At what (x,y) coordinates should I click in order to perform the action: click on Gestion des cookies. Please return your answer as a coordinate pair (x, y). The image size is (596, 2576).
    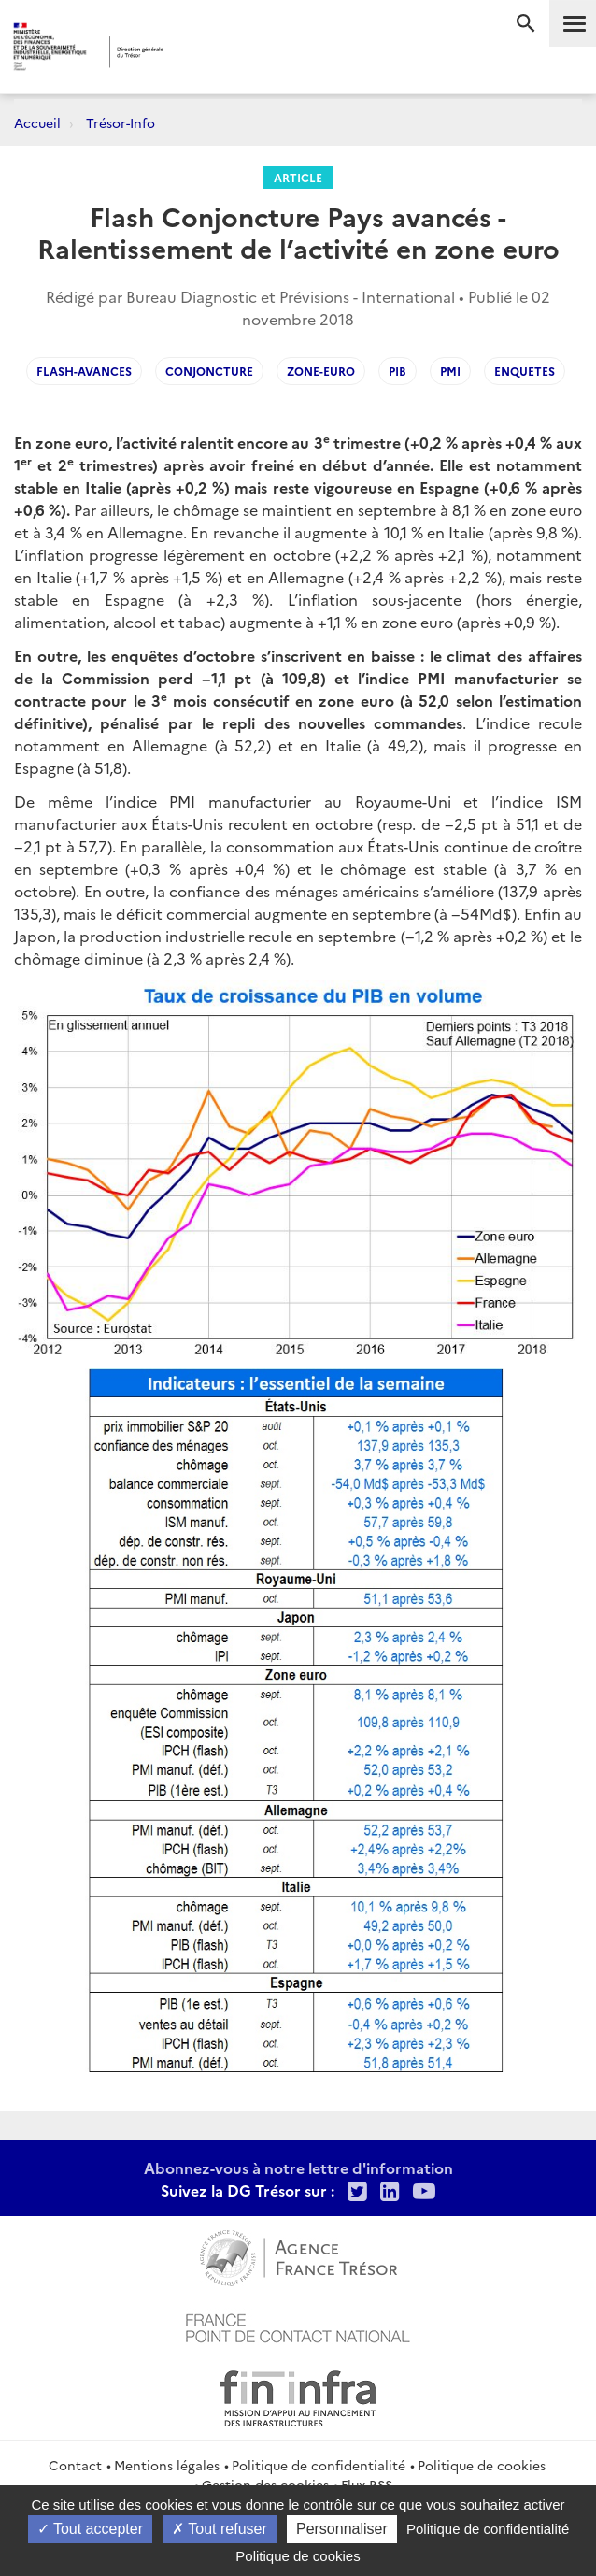
    Looking at the image, I should click on (265, 2484).